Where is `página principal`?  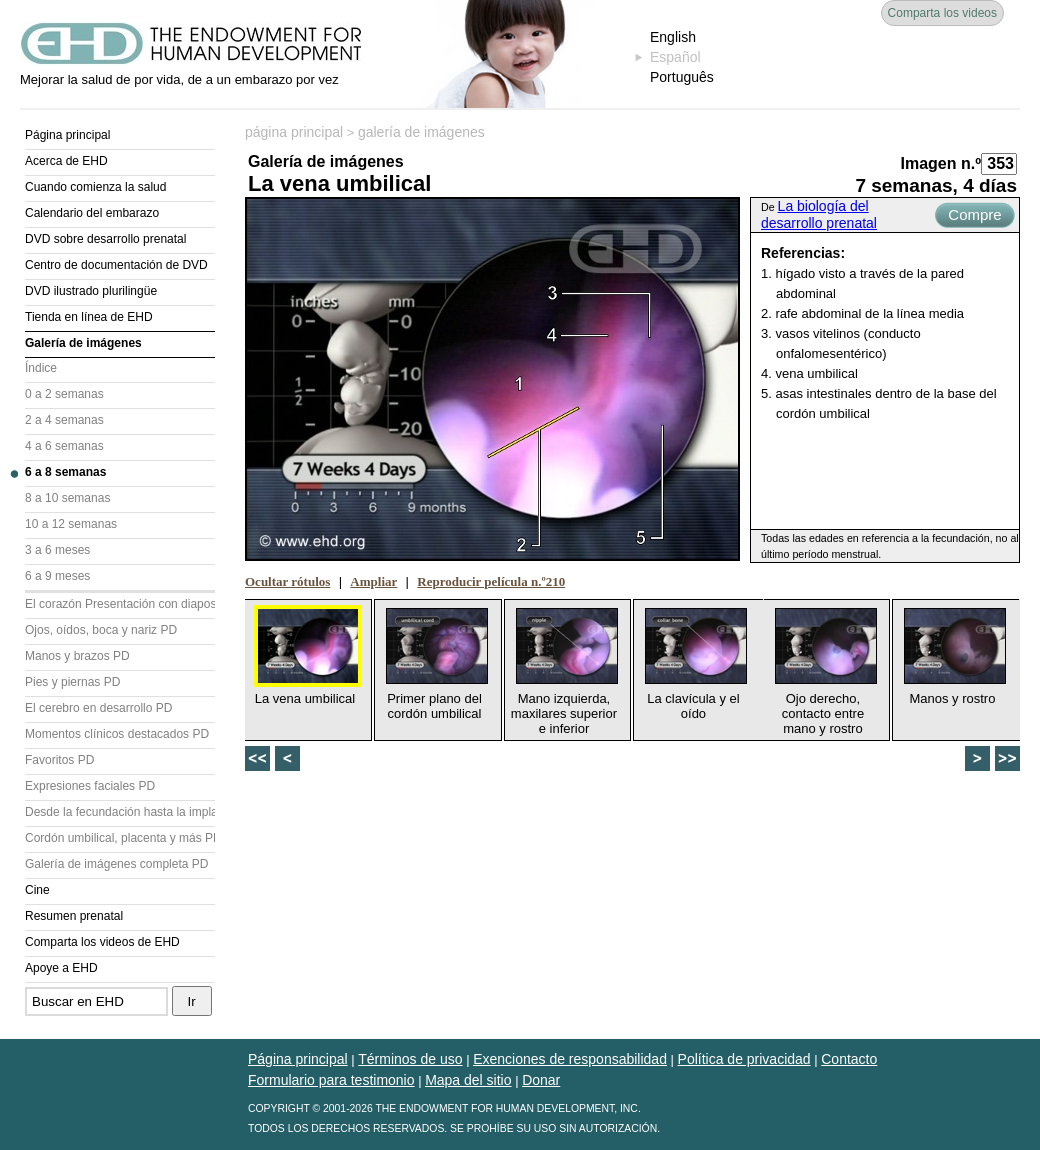
página principal is located at coordinates (294, 132).